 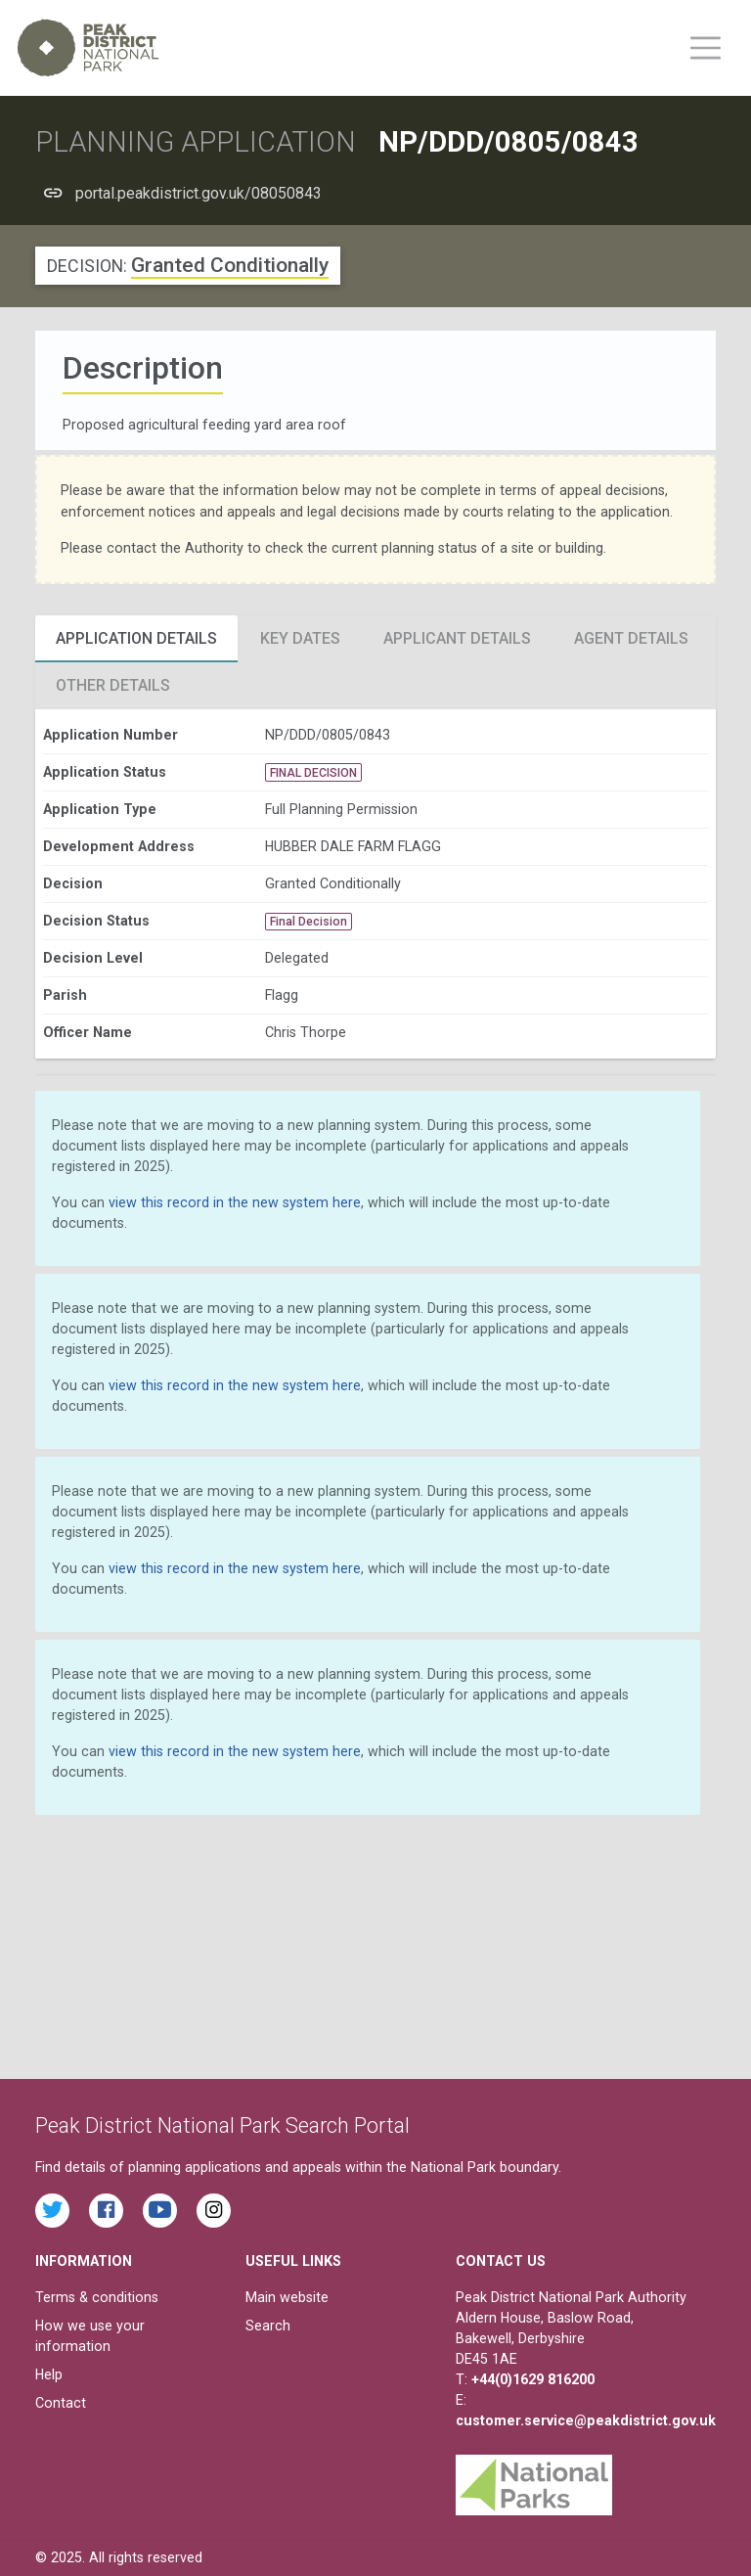 What do you see at coordinates (52, 2210) in the screenshot?
I see `[Read the latest tweets from the Peak District National Park on Twitter]` at bounding box center [52, 2210].